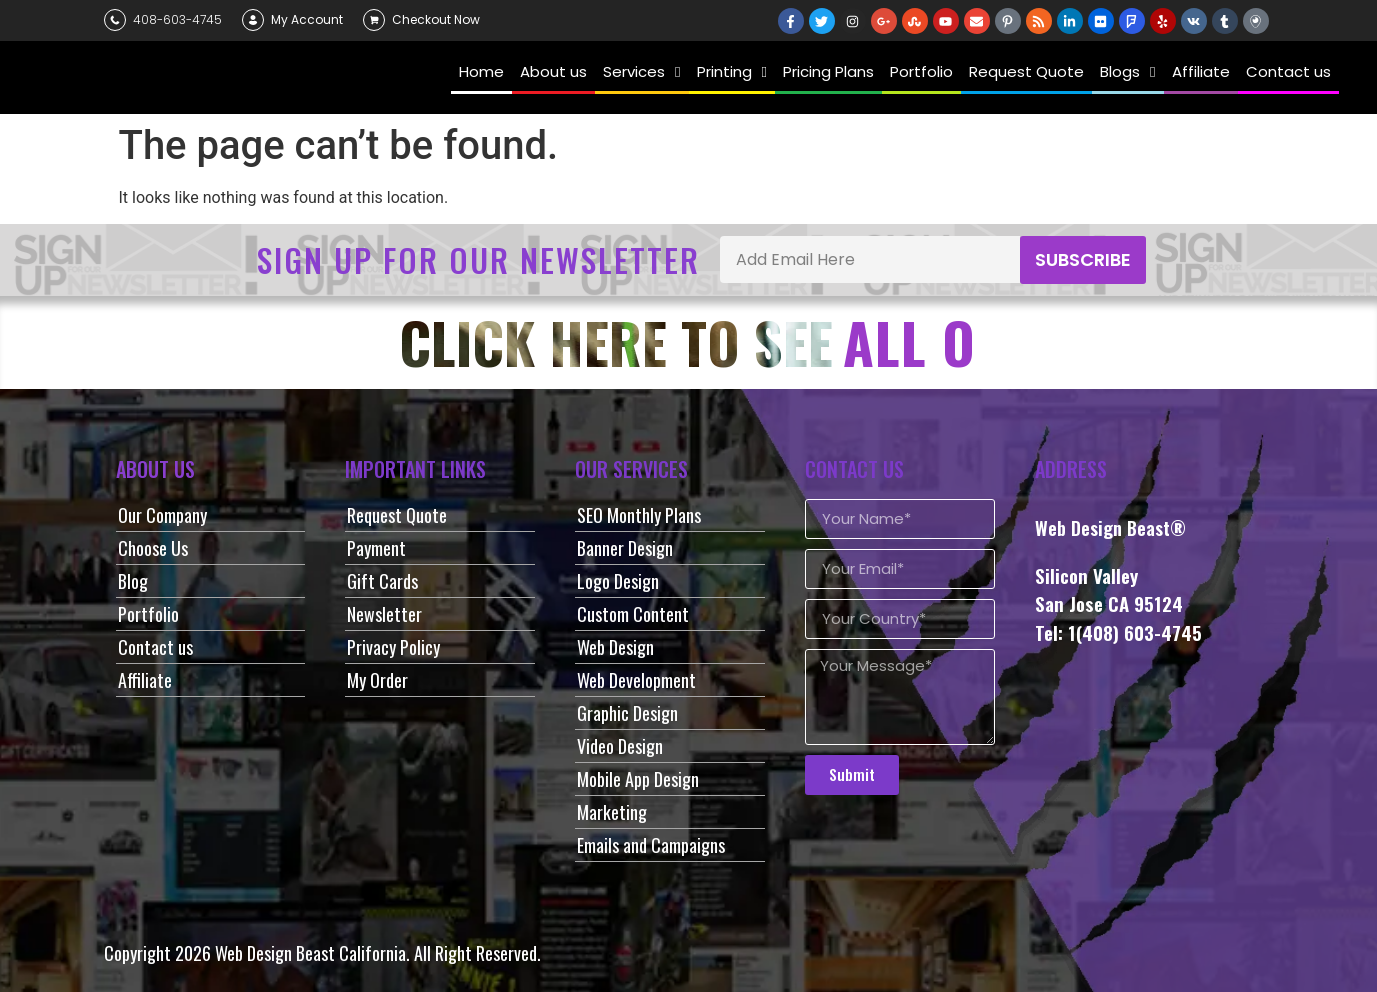 This screenshot has height=992, width=1377. I want to click on Web Development, so click(636, 680).